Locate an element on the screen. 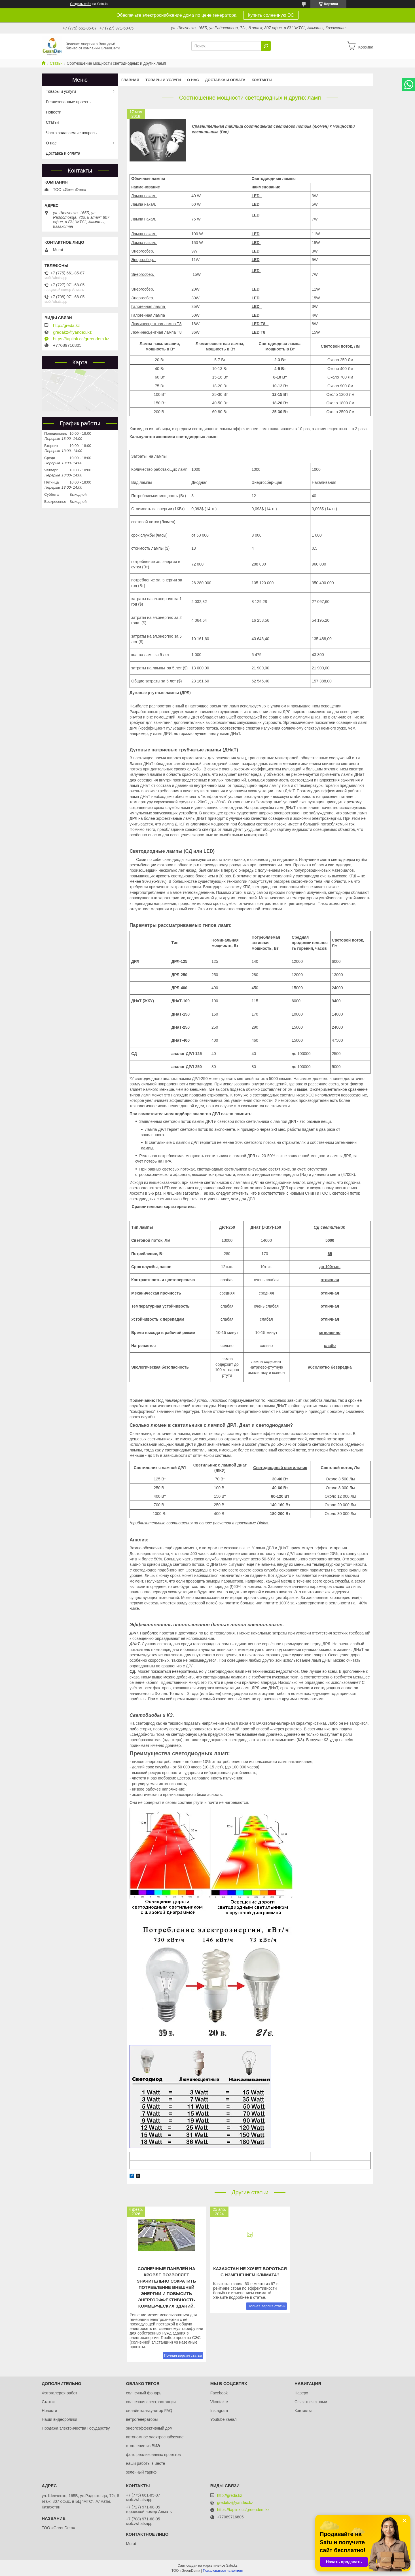 Image resolution: width=415 pixels, height=2576 pixels. Связаться с нами is located at coordinates (311, 2401).